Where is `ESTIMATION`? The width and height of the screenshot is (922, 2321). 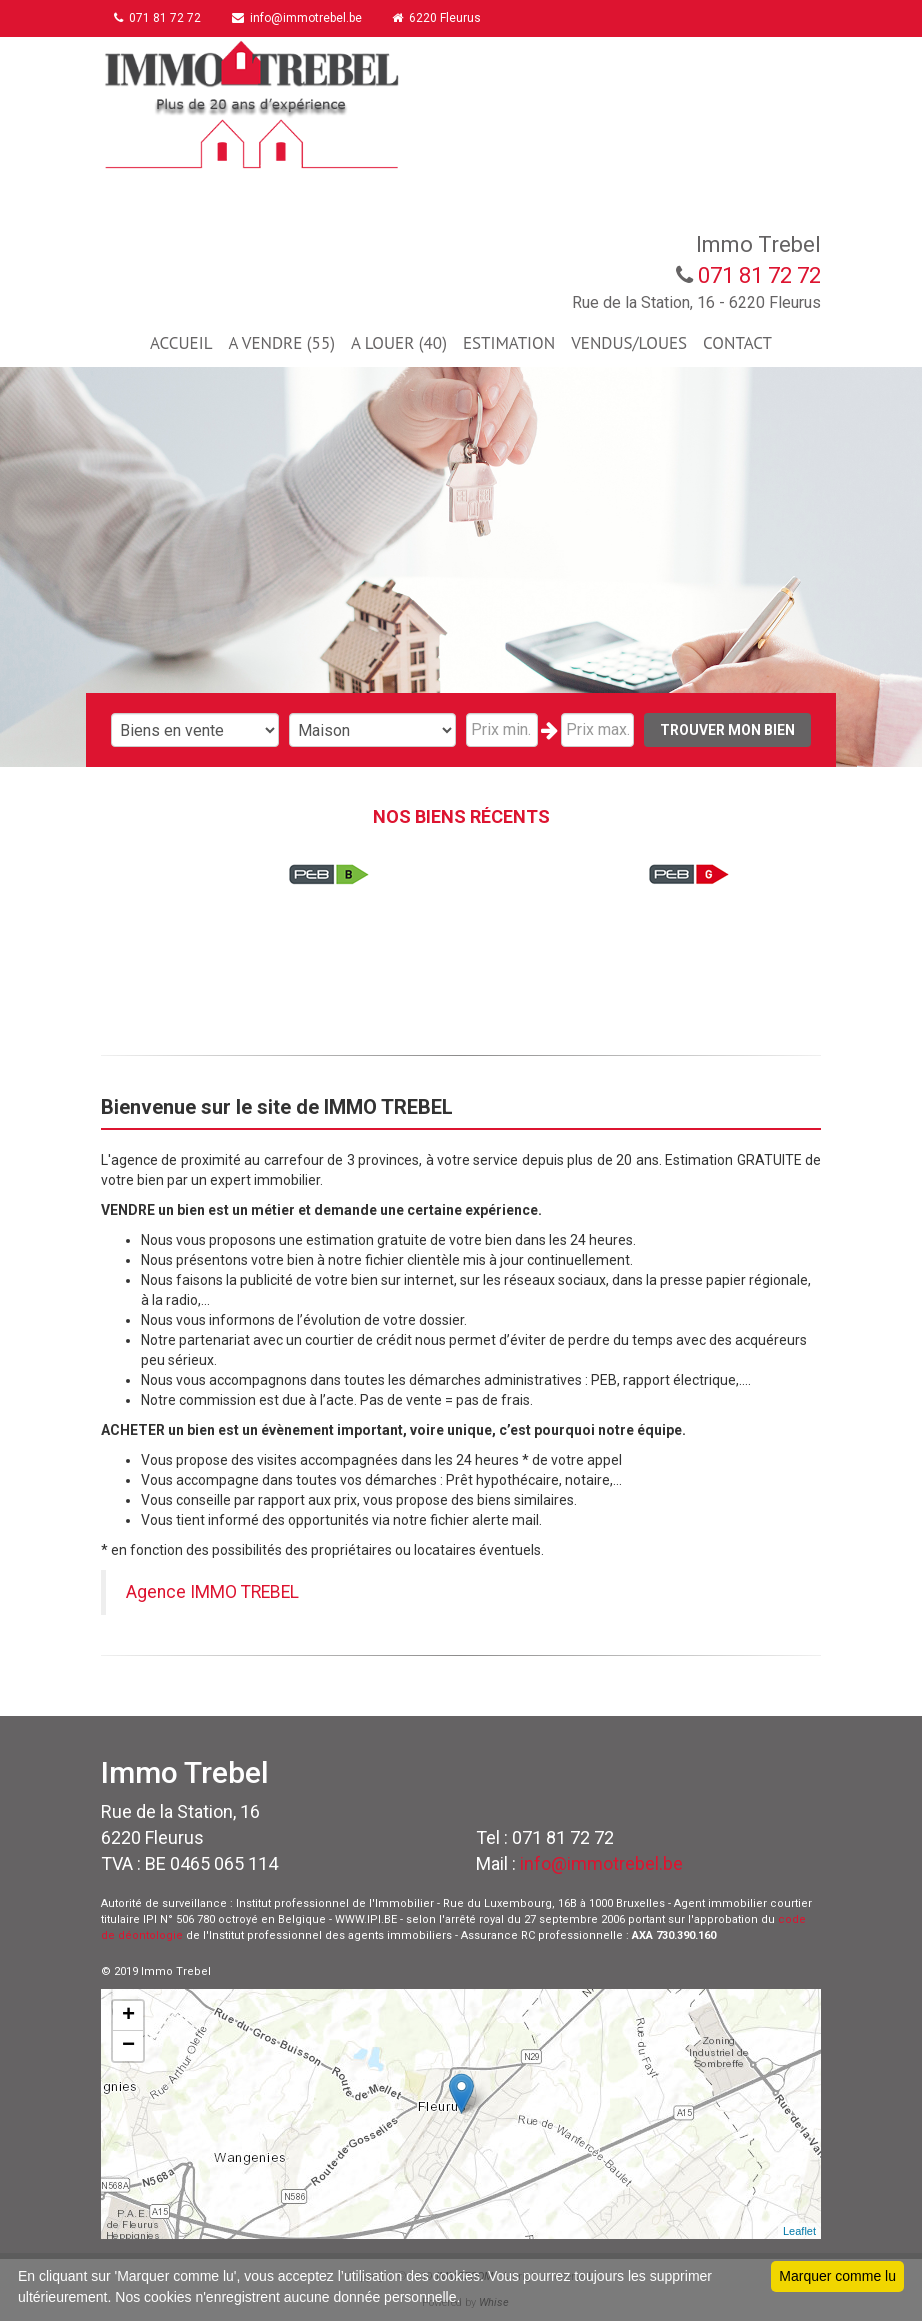
ESTIMATION is located at coordinates (509, 343).